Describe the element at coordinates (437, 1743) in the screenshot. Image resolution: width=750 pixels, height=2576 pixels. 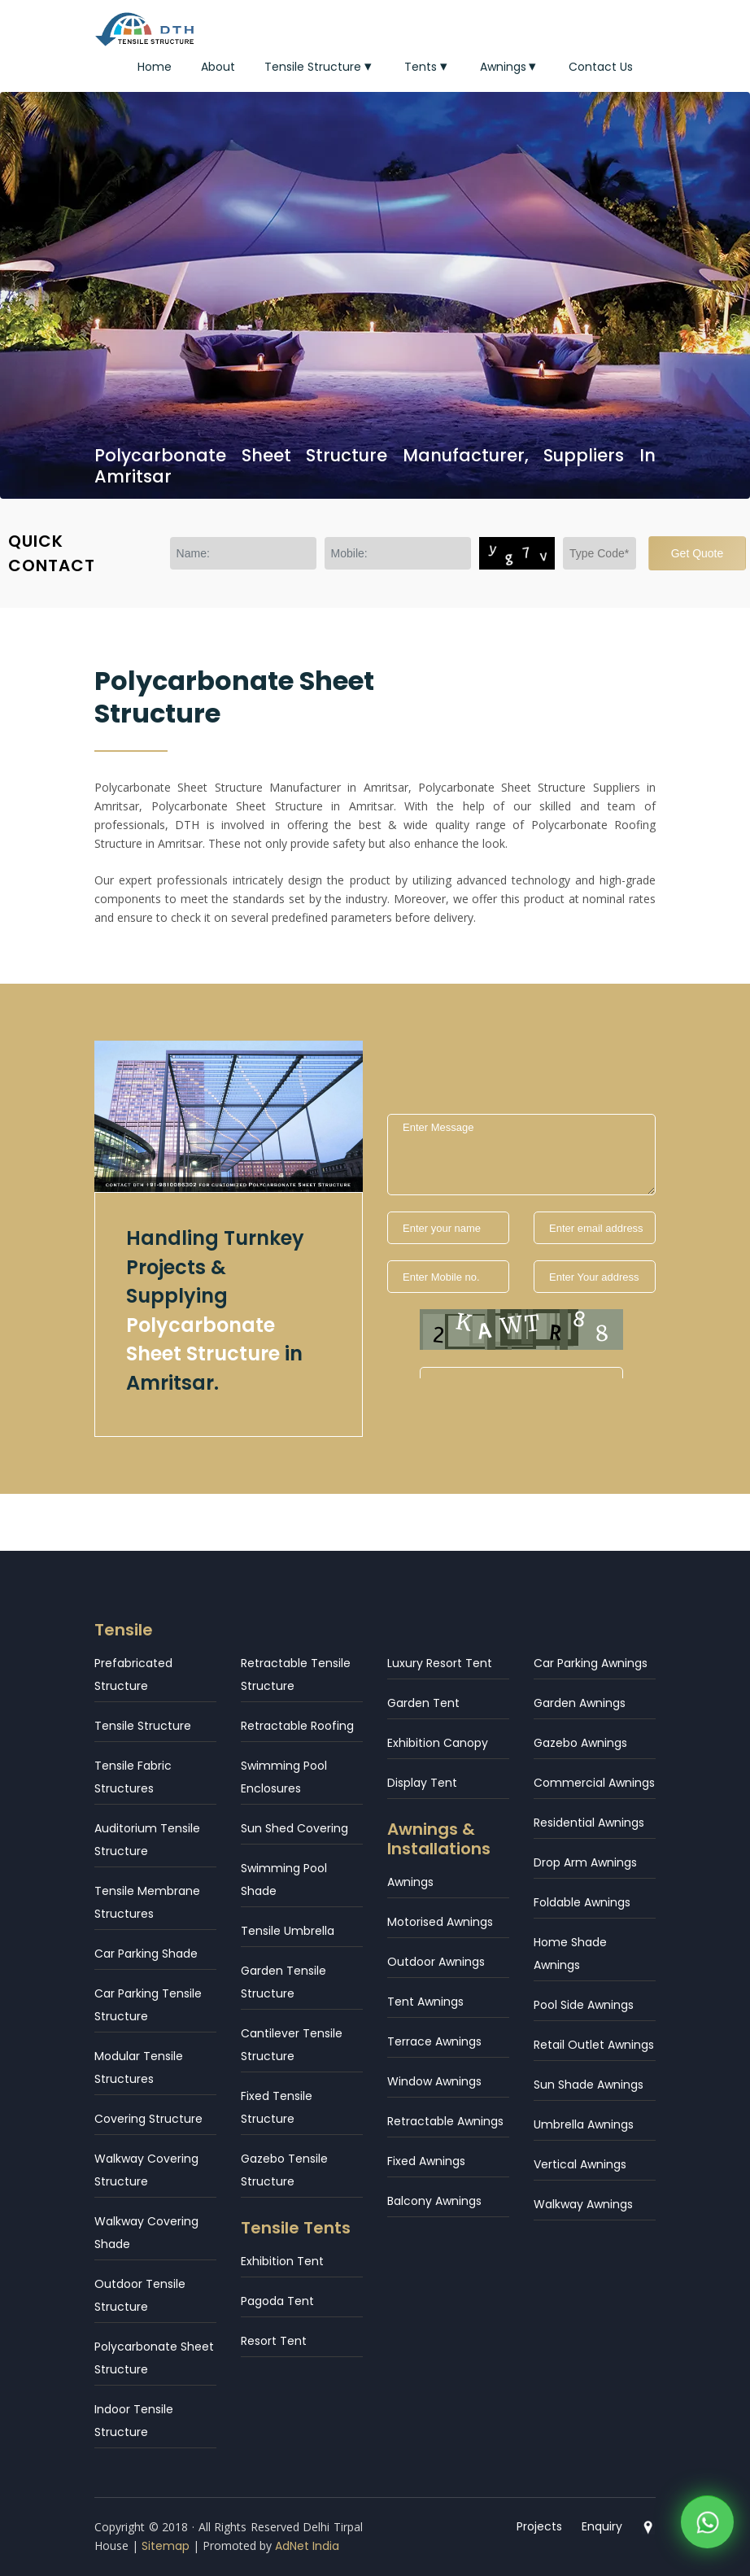
I see `Exhibition Canopy` at that location.